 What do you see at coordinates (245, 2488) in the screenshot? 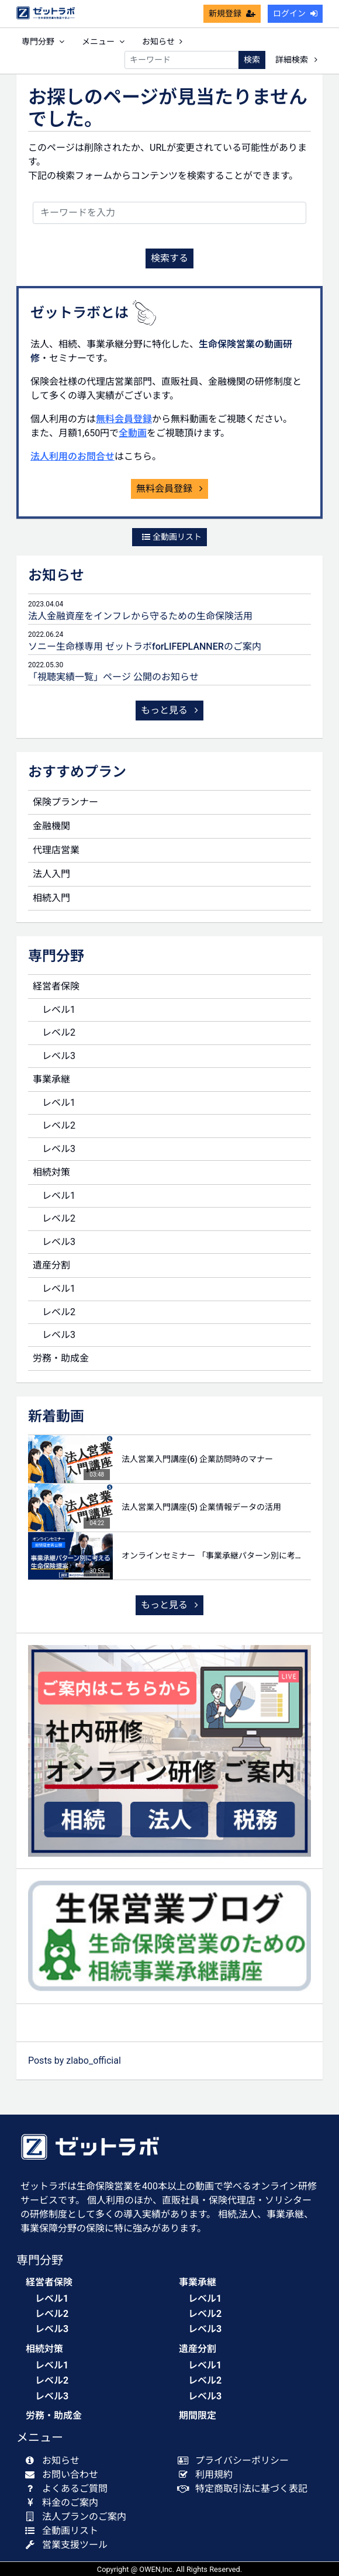
I see `特定商取引法に基づく表記` at bounding box center [245, 2488].